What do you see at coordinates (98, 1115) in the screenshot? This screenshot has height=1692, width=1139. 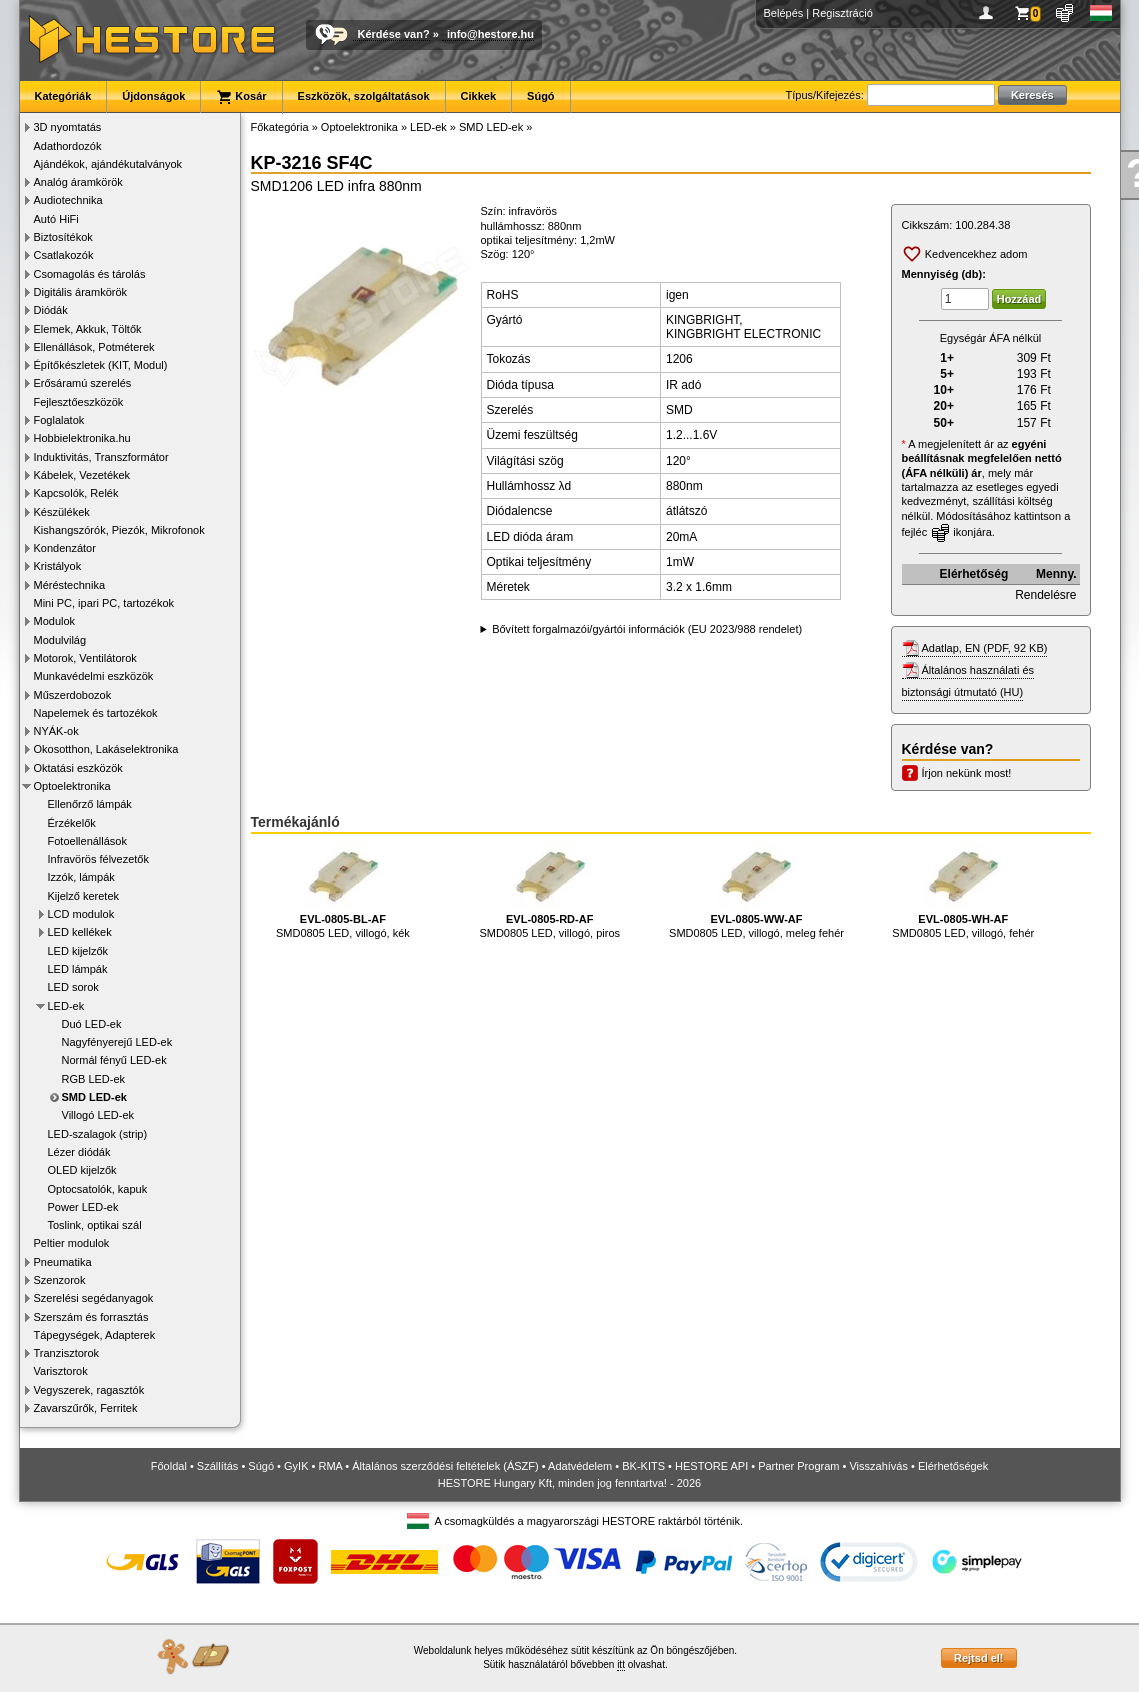 I see `Villogó LED-ek` at bounding box center [98, 1115].